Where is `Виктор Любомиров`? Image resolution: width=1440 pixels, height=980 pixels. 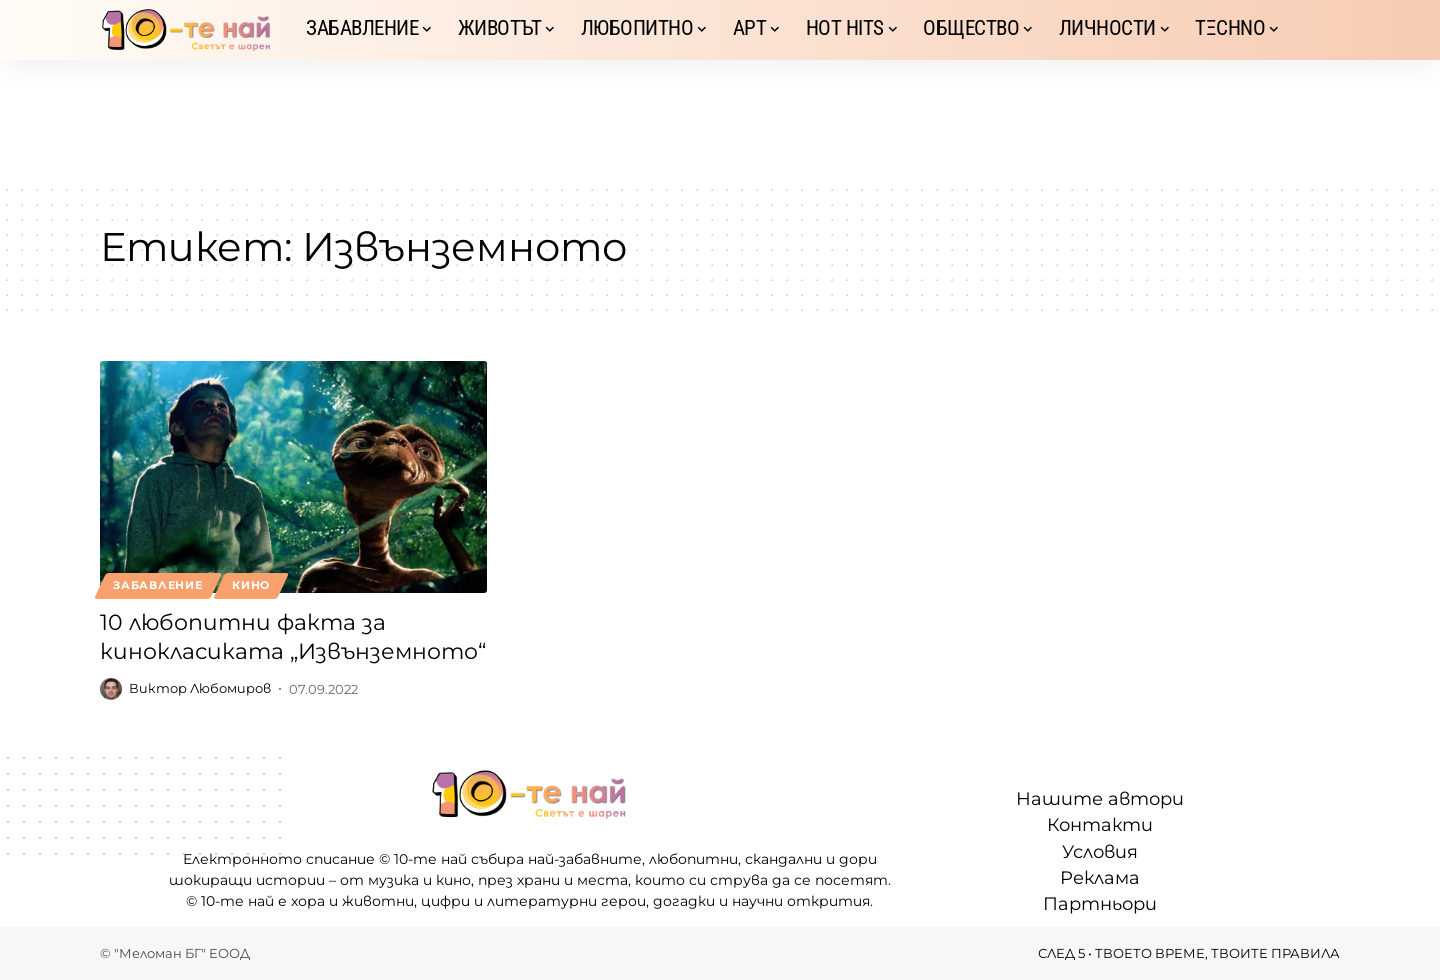 Виктор Любомиров is located at coordinates (200, 689).